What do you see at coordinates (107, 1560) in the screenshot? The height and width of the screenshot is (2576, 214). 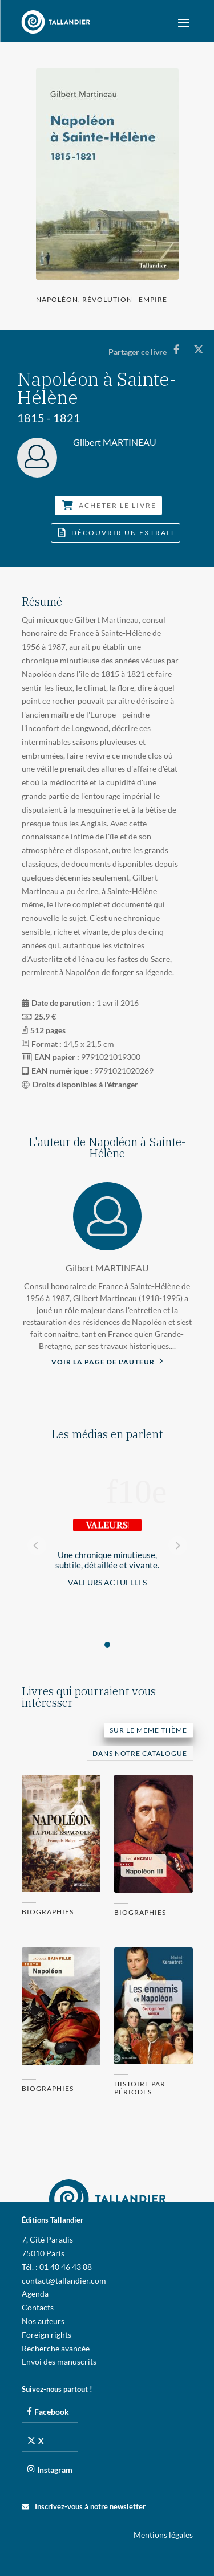 I see `Une chronique minutieuse, subtile, détaillée et vivante.` at bounding box center [107, 1560].